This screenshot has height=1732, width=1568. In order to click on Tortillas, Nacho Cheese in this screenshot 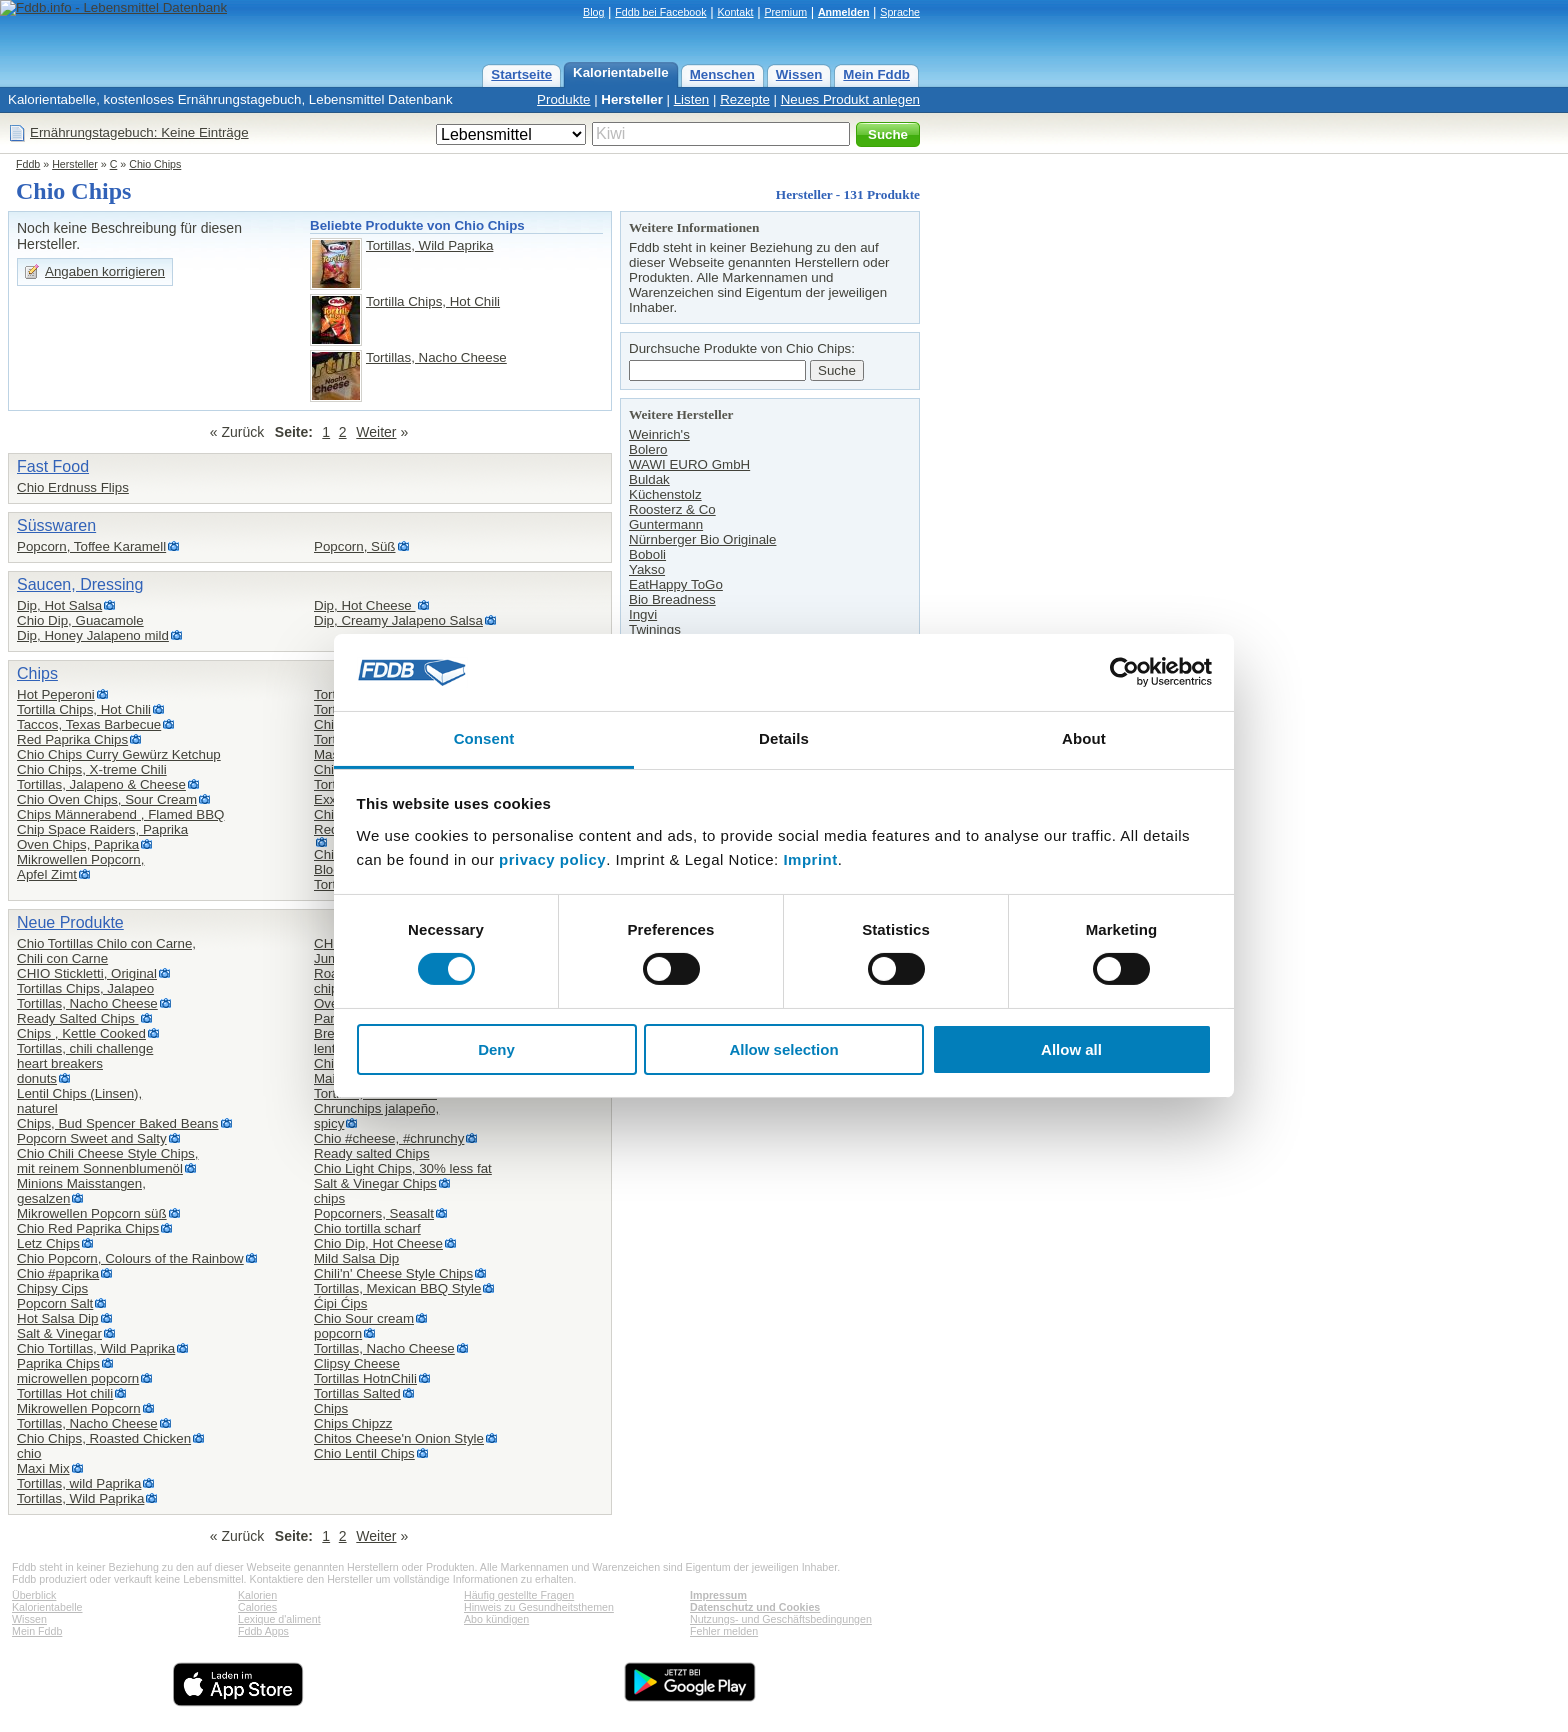, I will do `click(436, 357)`.